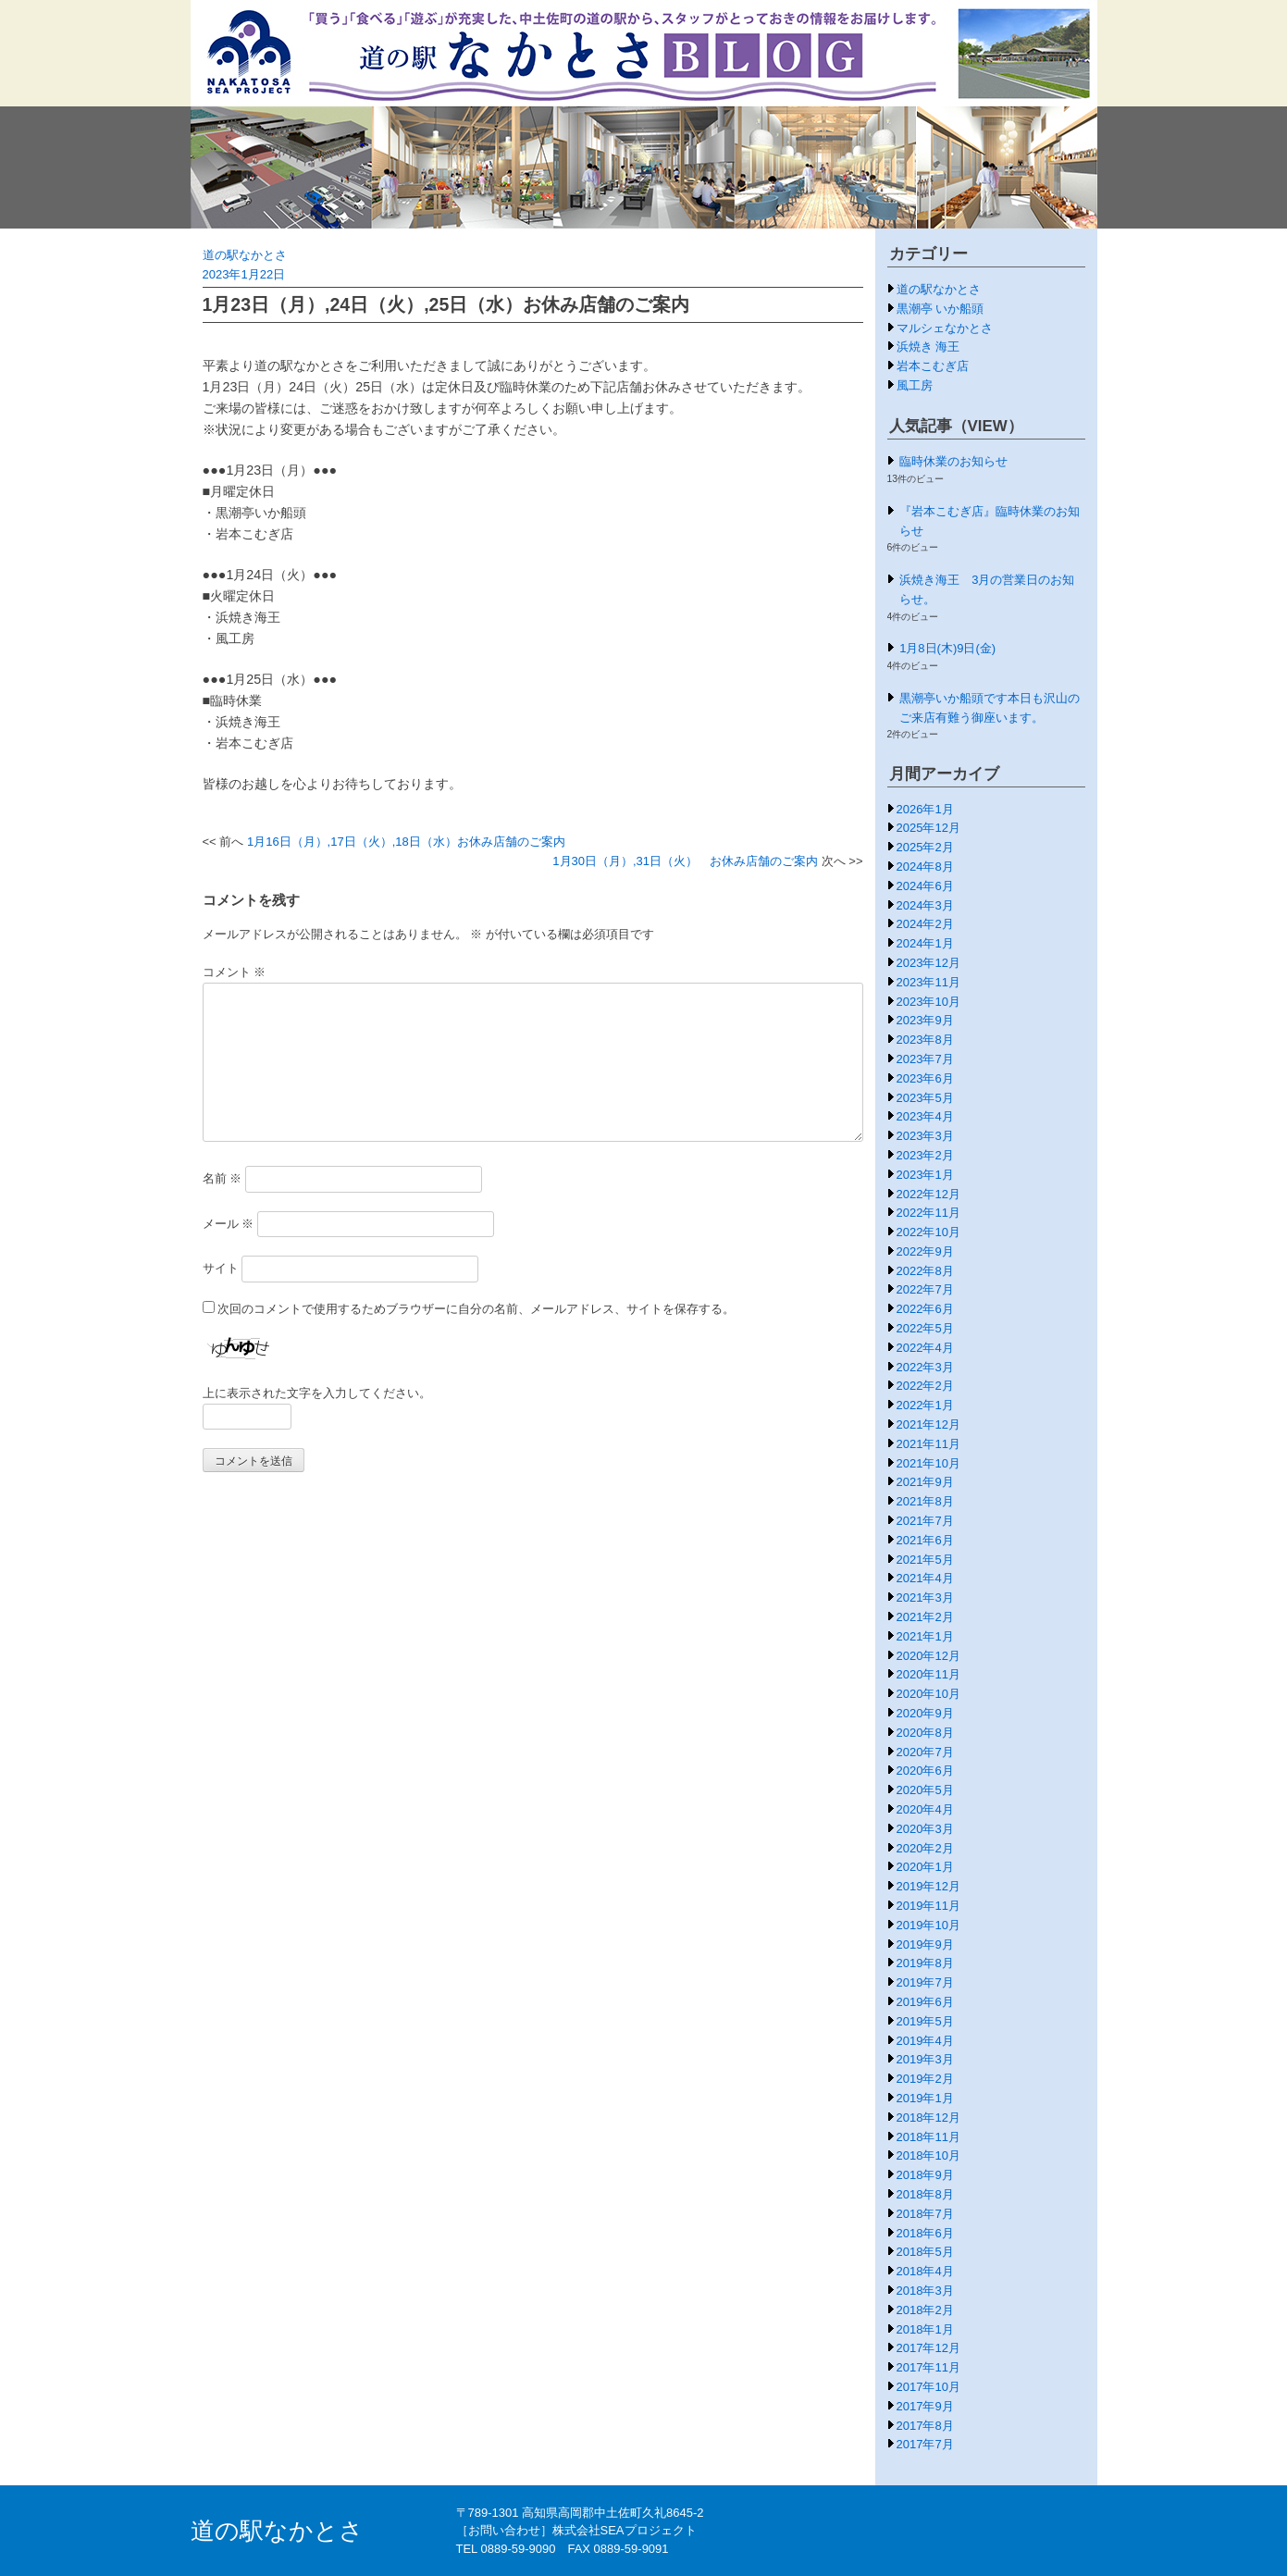 The height and width of the screenshot is (2576, 1287). Describe the element at coordinates (925, 2214) in the screenshot. I see `2018年7月` at that location.